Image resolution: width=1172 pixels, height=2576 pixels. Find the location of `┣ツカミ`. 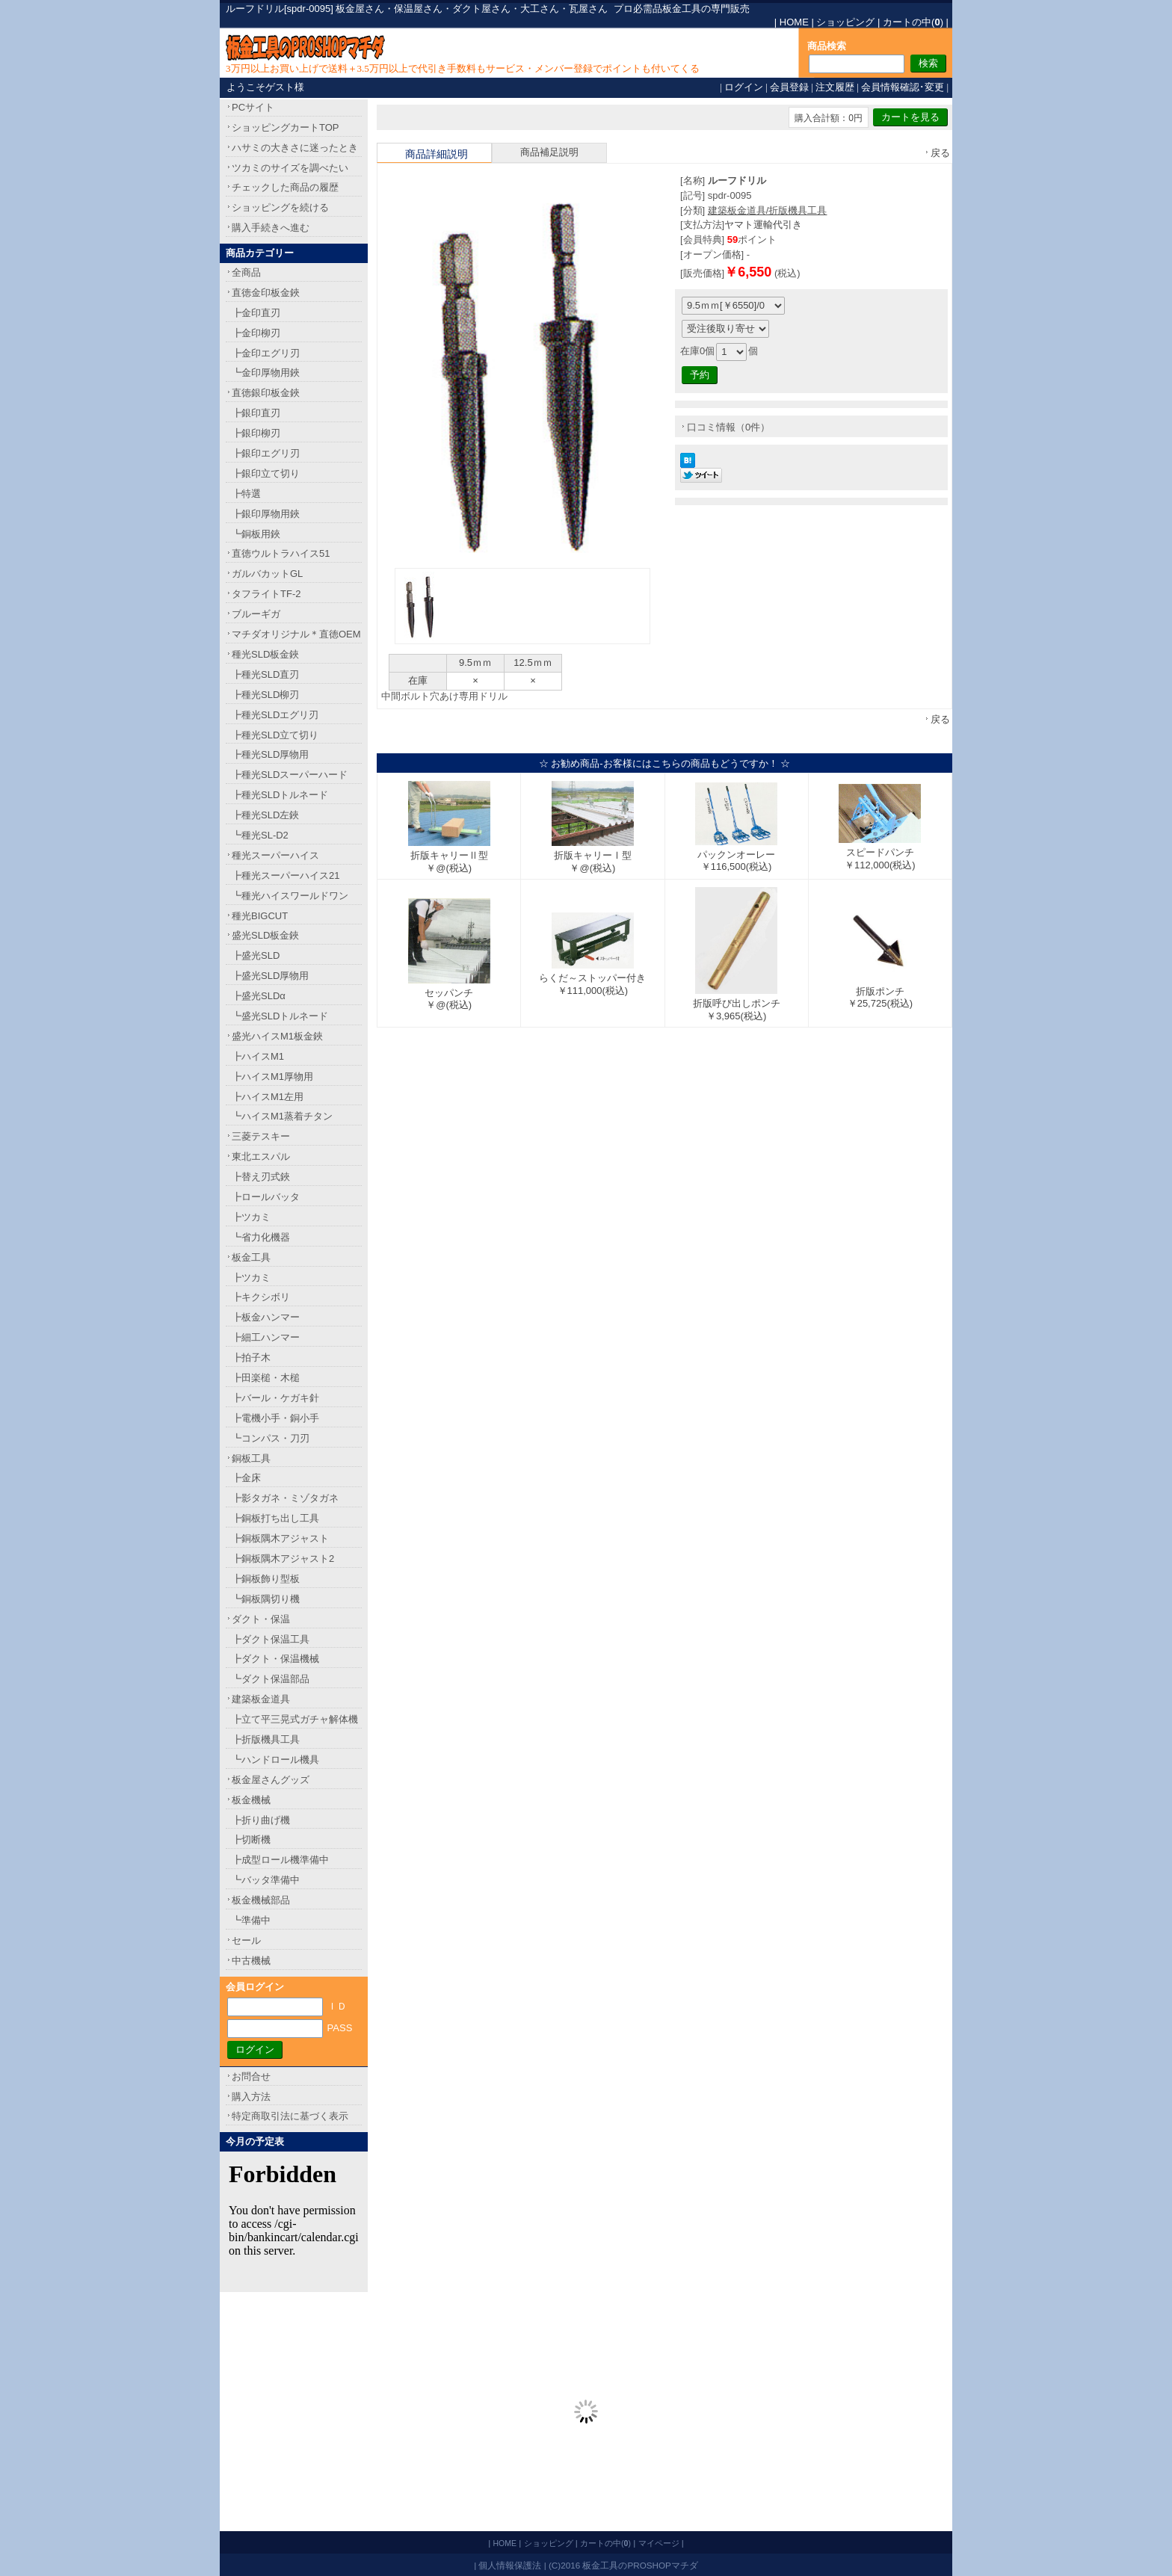

┣ツカミ is located at coordinates (251, 1217).